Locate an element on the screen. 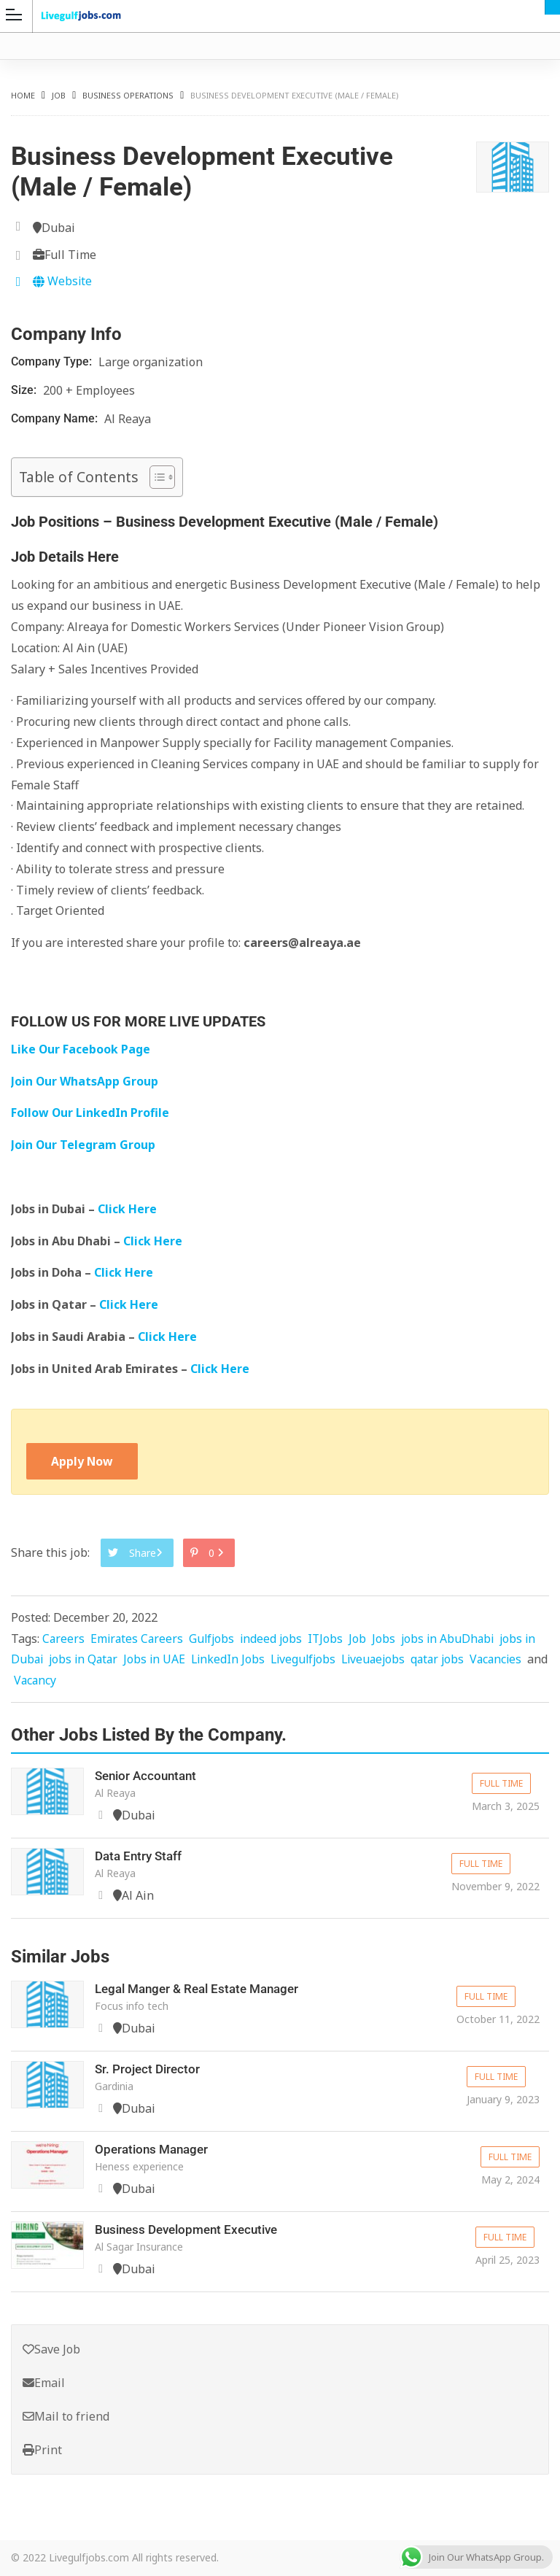  Follow Our LinkedIn Profile is located at coordinates (90, 1113).